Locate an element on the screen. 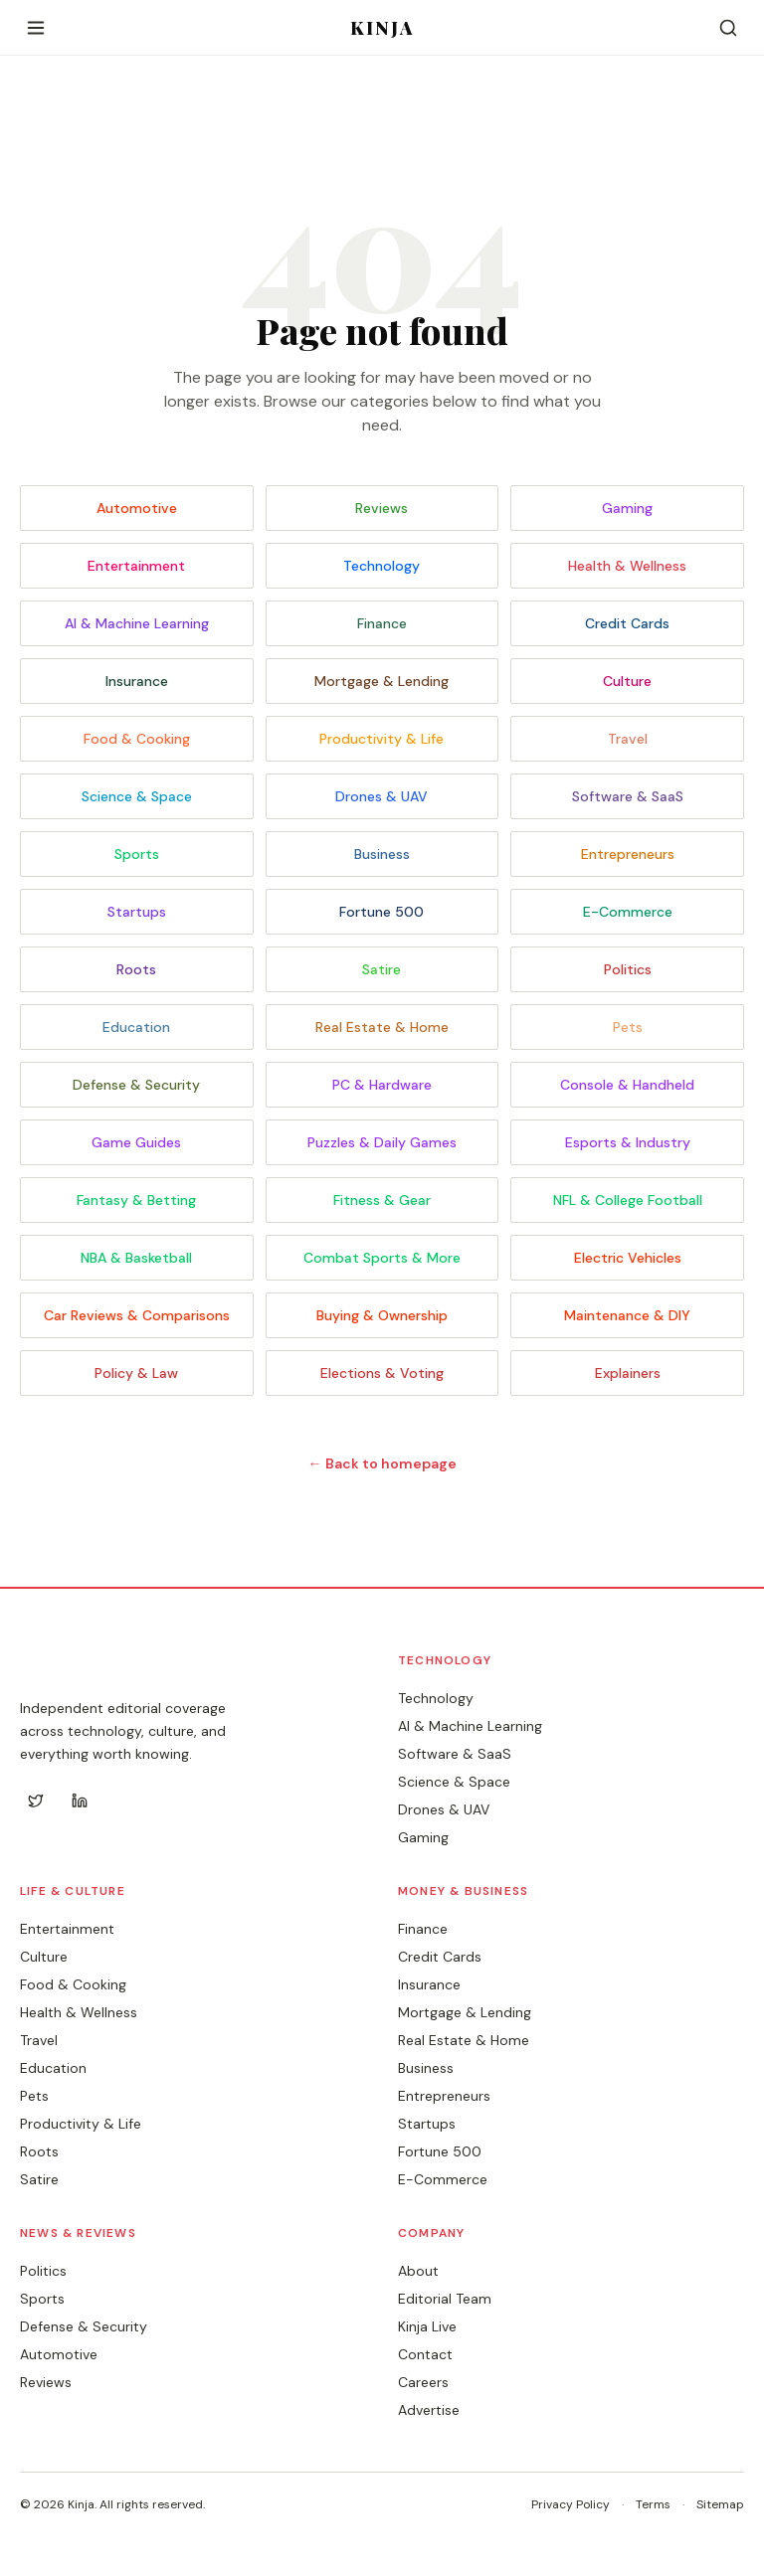  E-Commerce is located at coordinates (627, 912).